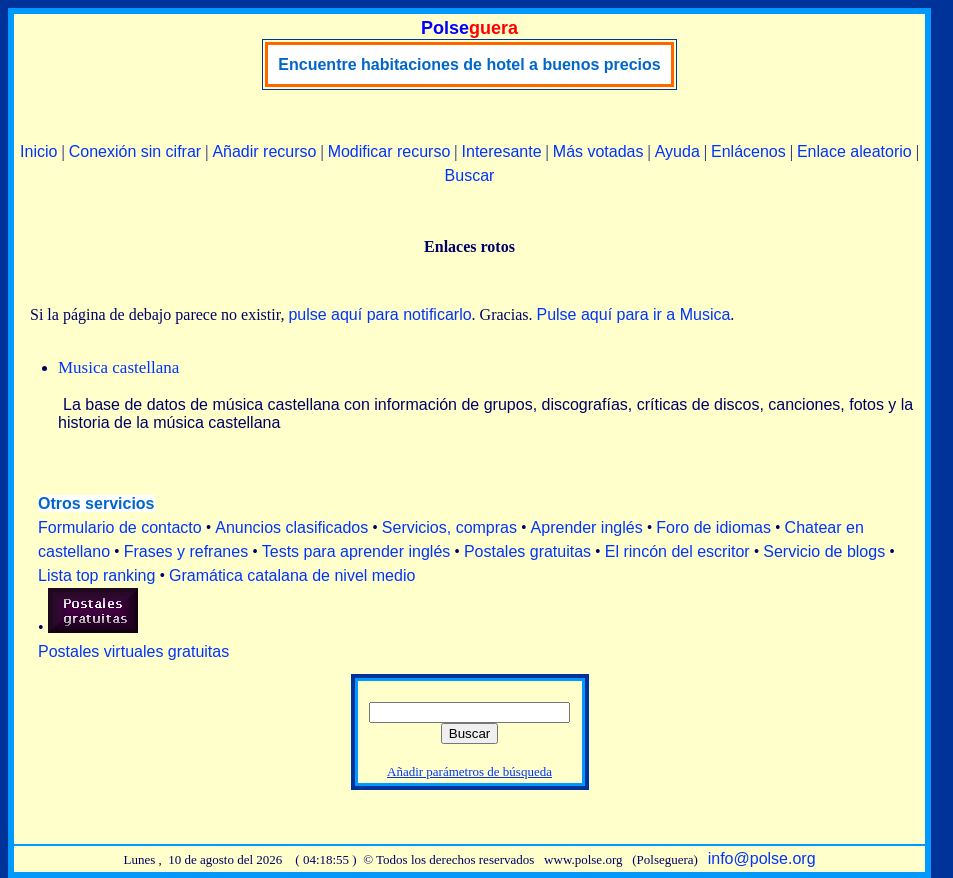 The width and height of the screenshot is (953, 878). I want to click on Pulse aquí para ir a Musica, so click(633, 314).